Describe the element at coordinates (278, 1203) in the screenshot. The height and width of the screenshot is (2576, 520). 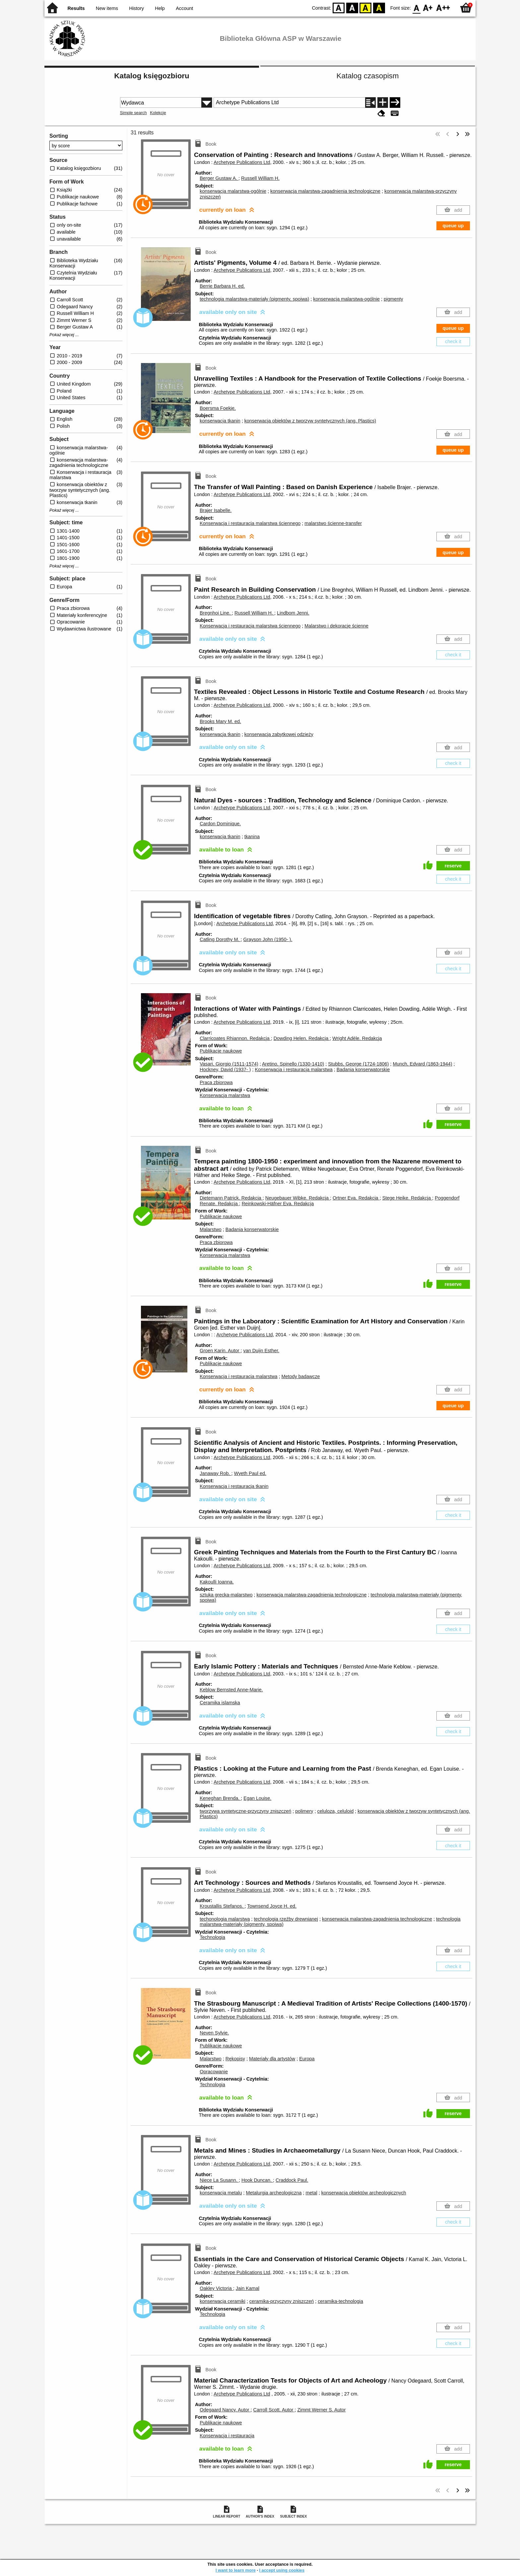
I see `Reinkowski-Häfner Eva.` at that location.